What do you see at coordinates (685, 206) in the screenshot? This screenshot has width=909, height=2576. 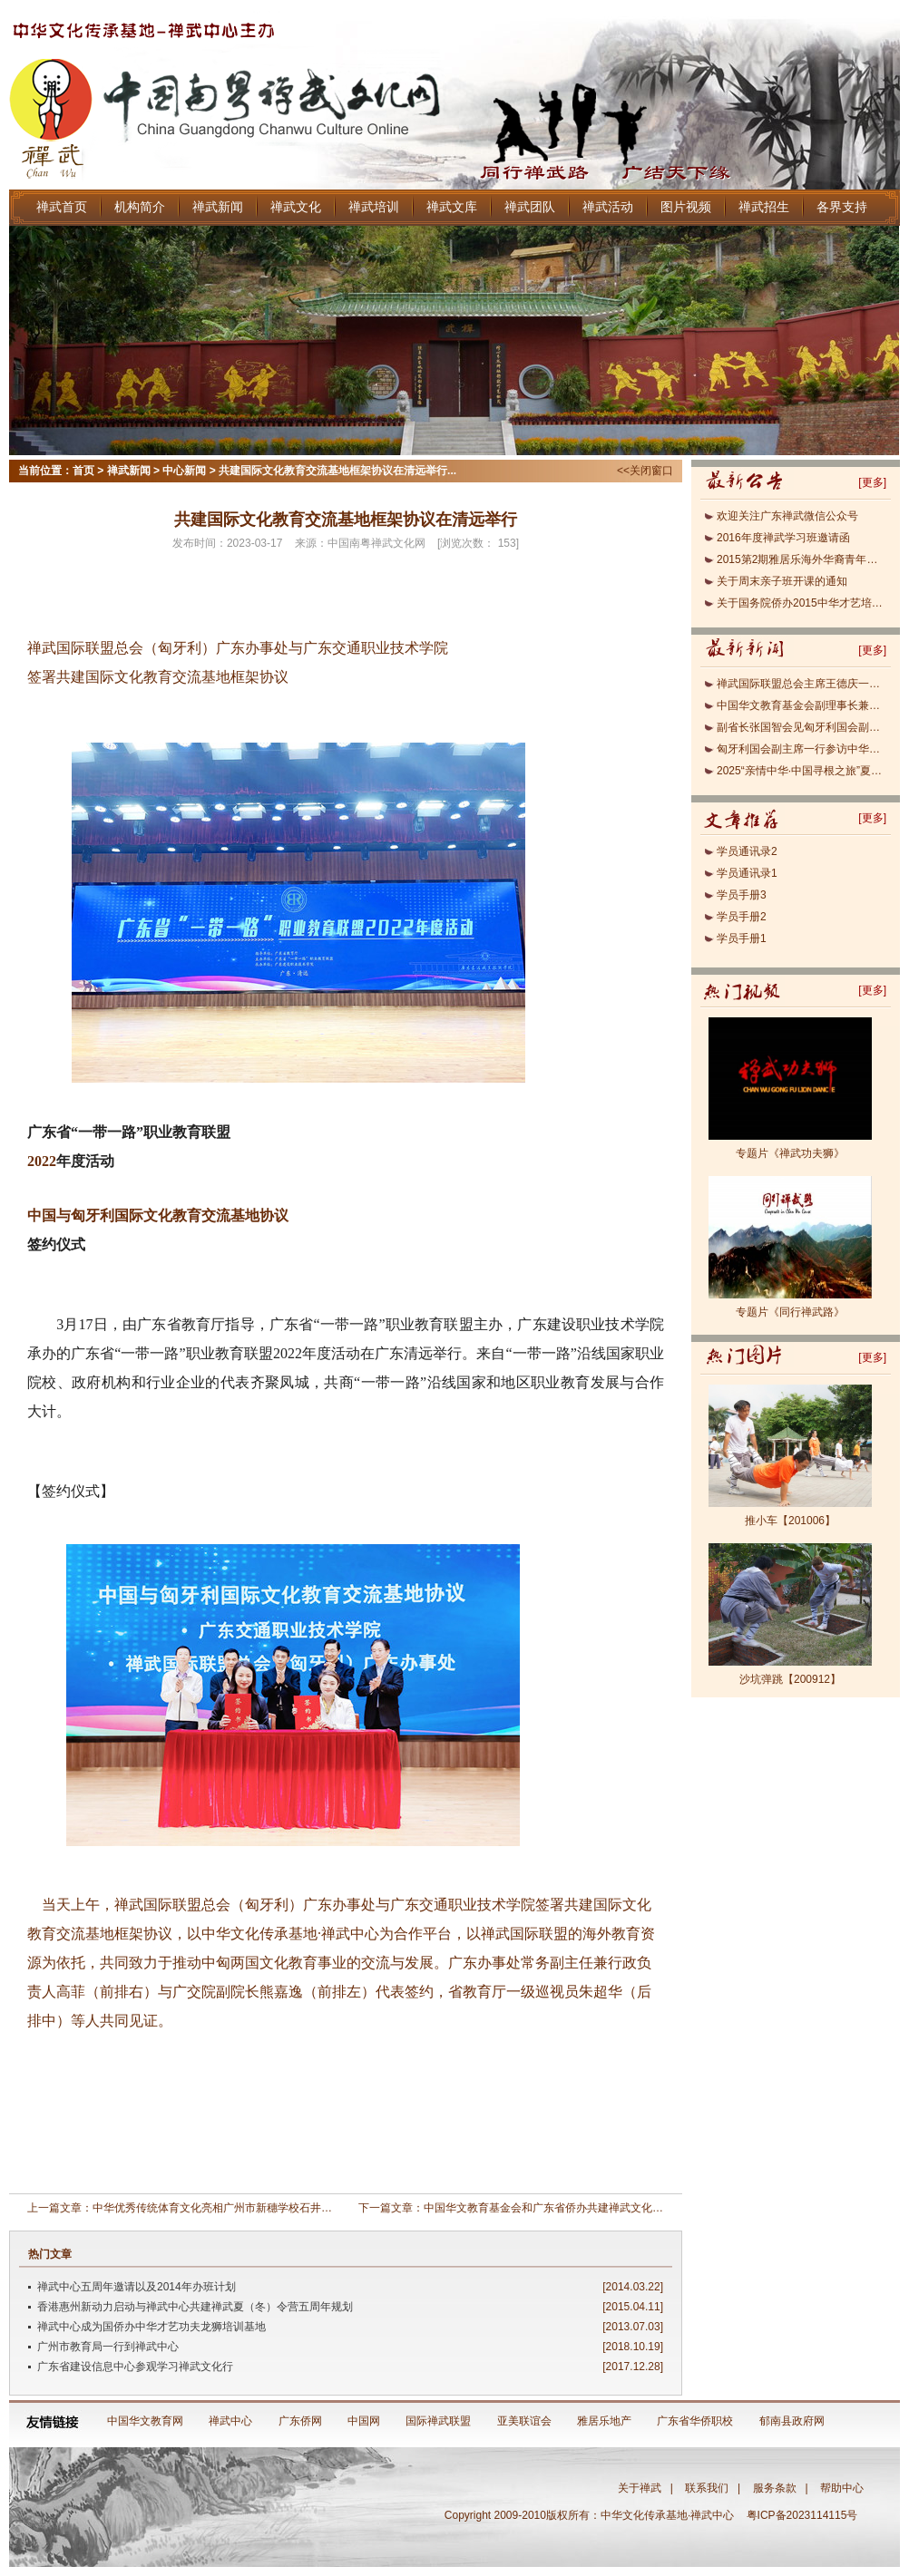 I see `图片视频` at bounding box center [685, 206].